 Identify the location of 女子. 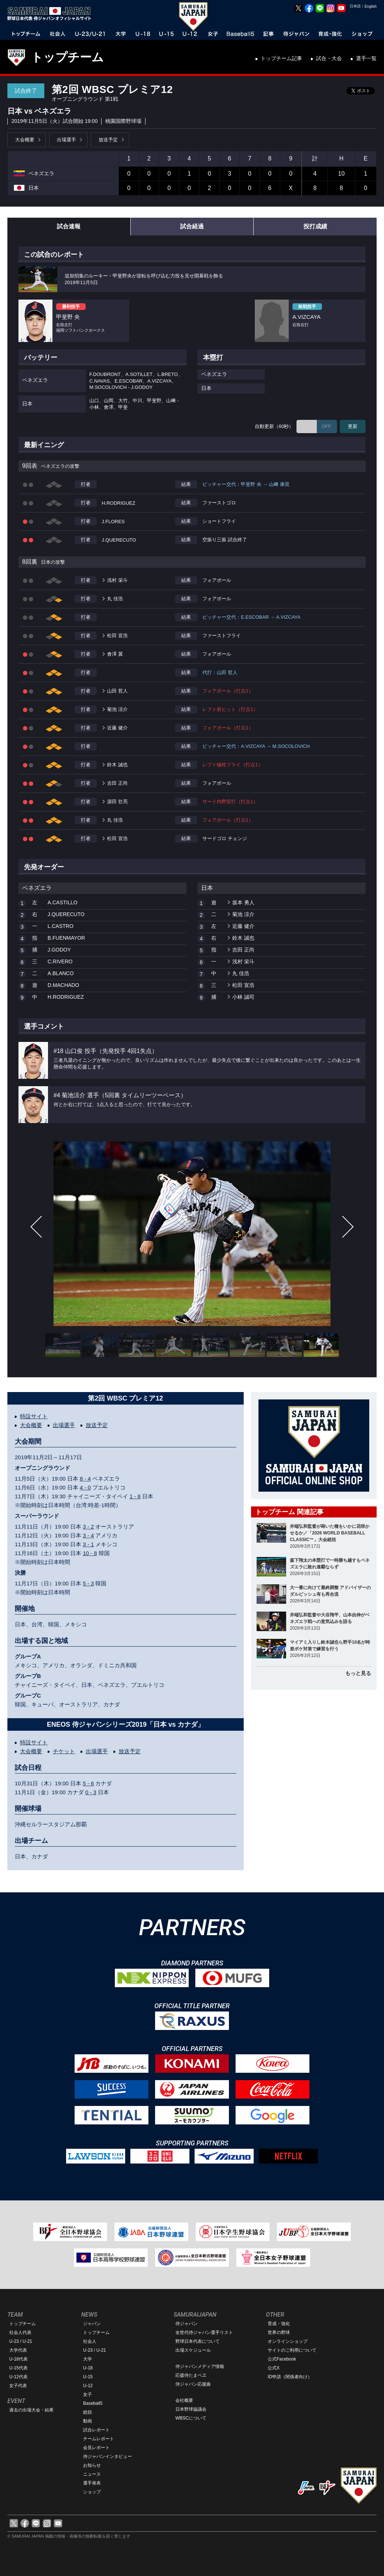
(87, 2394).